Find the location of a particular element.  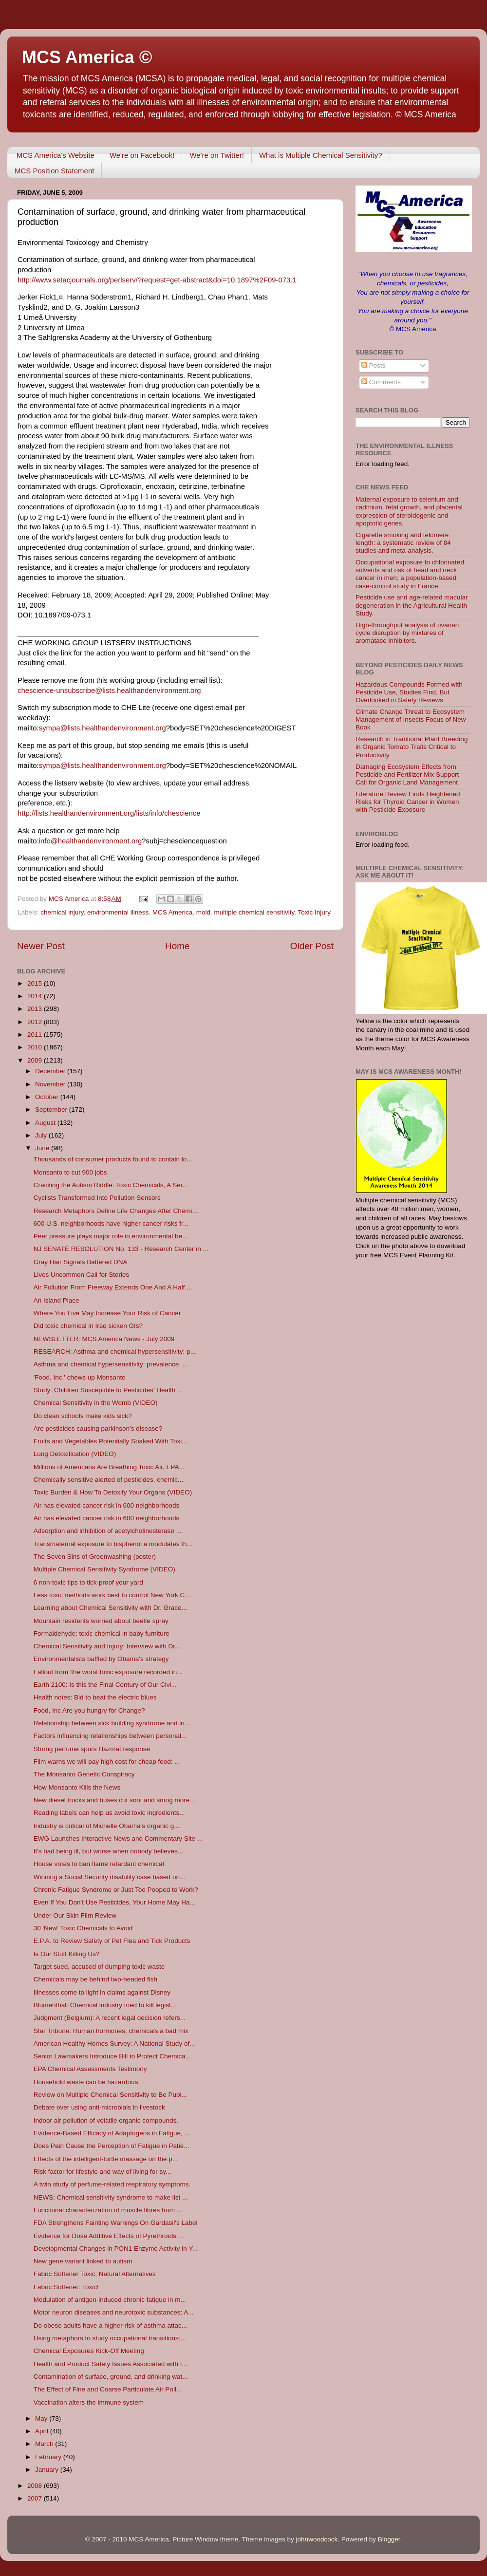

2013 is located at coordinates (35, 1008).